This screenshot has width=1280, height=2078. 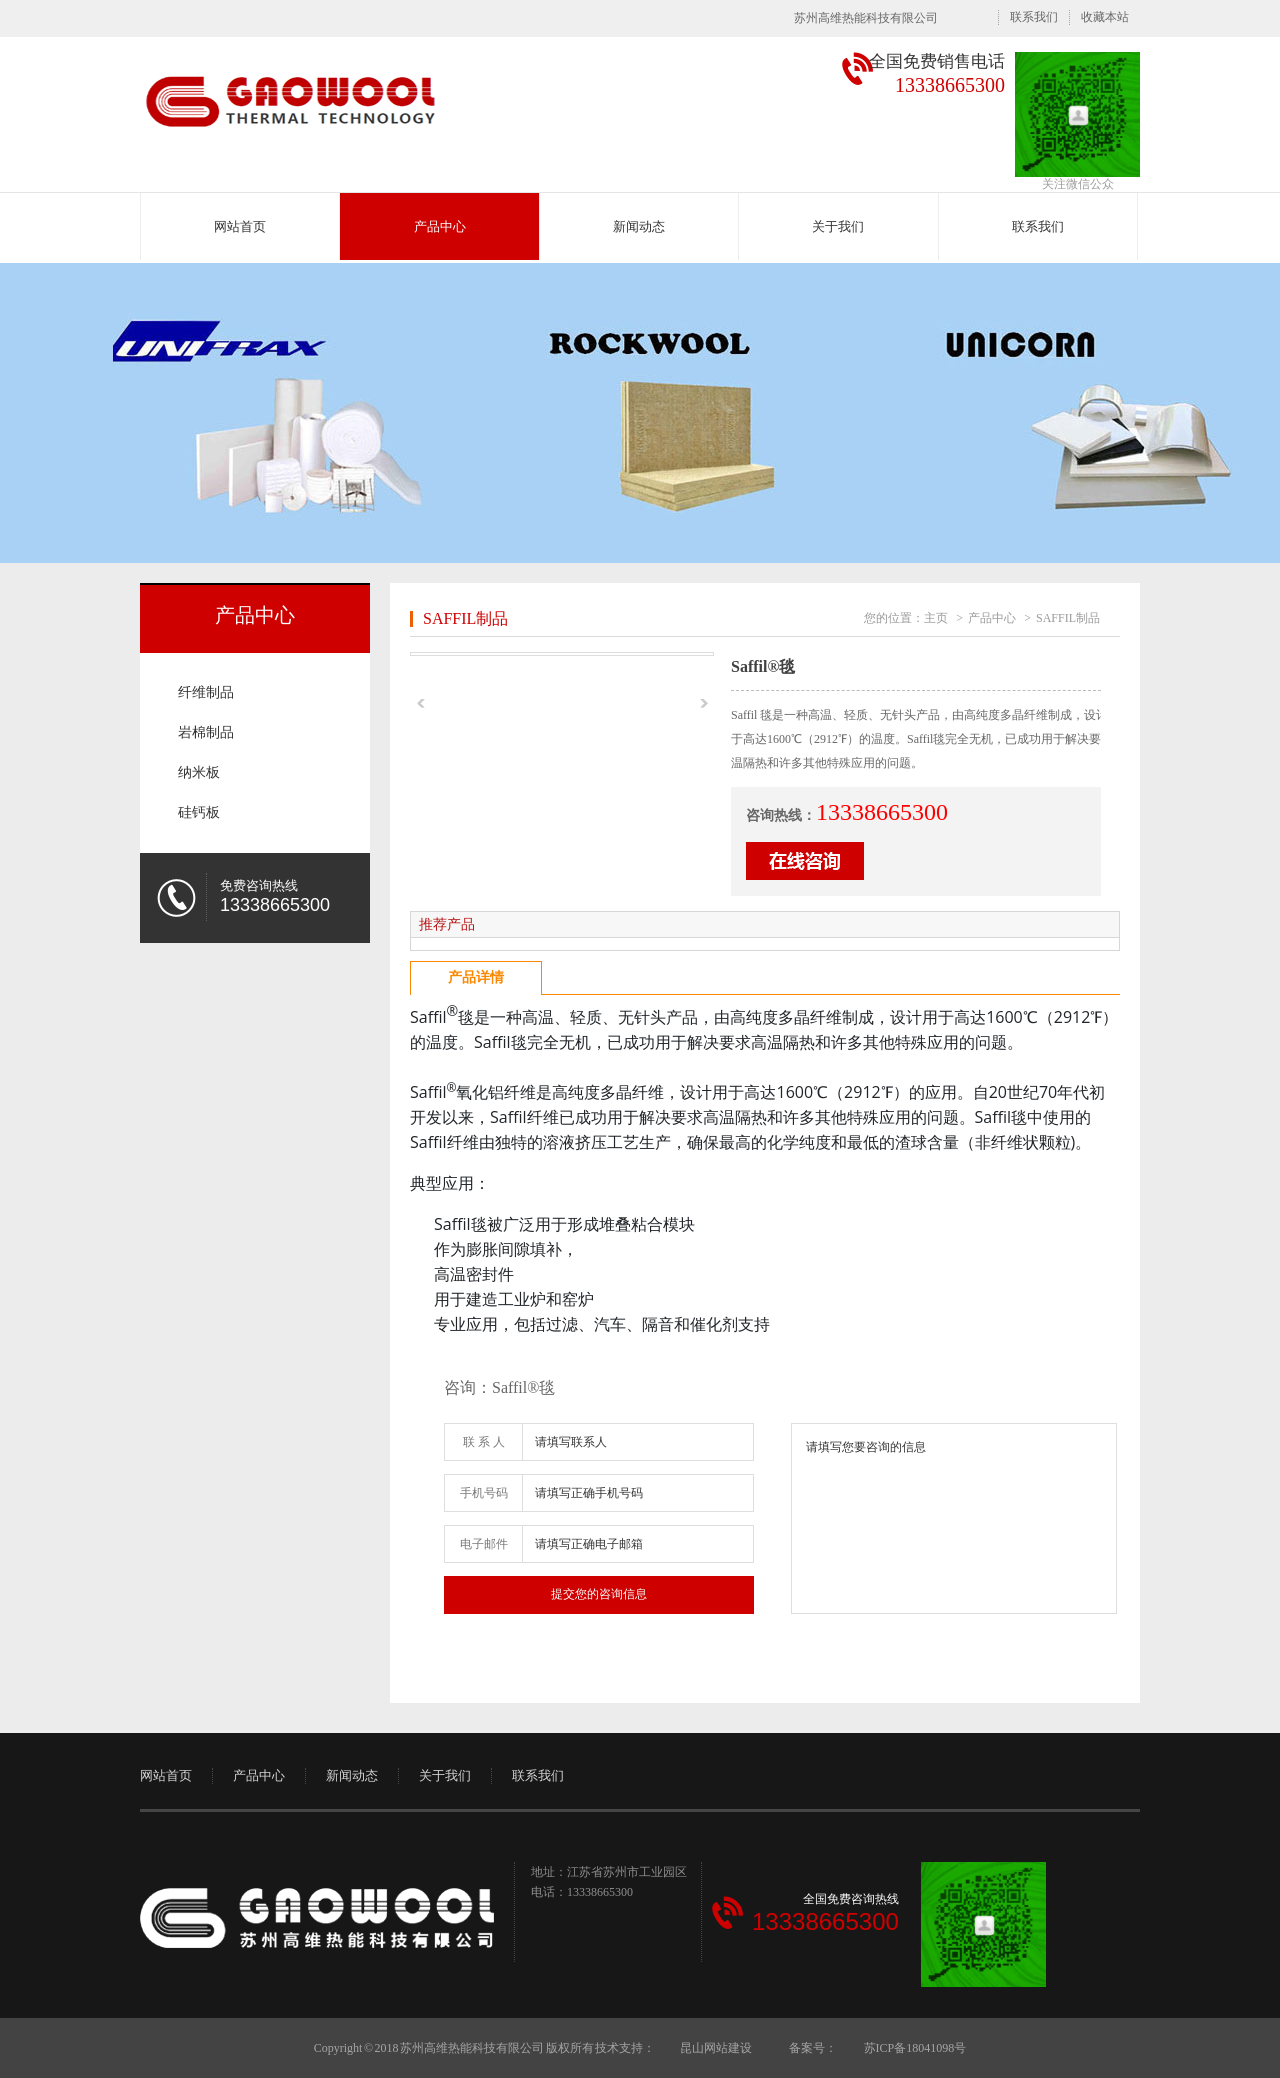 I want to click on SAFFIL制品, so click(x=465, y=618).